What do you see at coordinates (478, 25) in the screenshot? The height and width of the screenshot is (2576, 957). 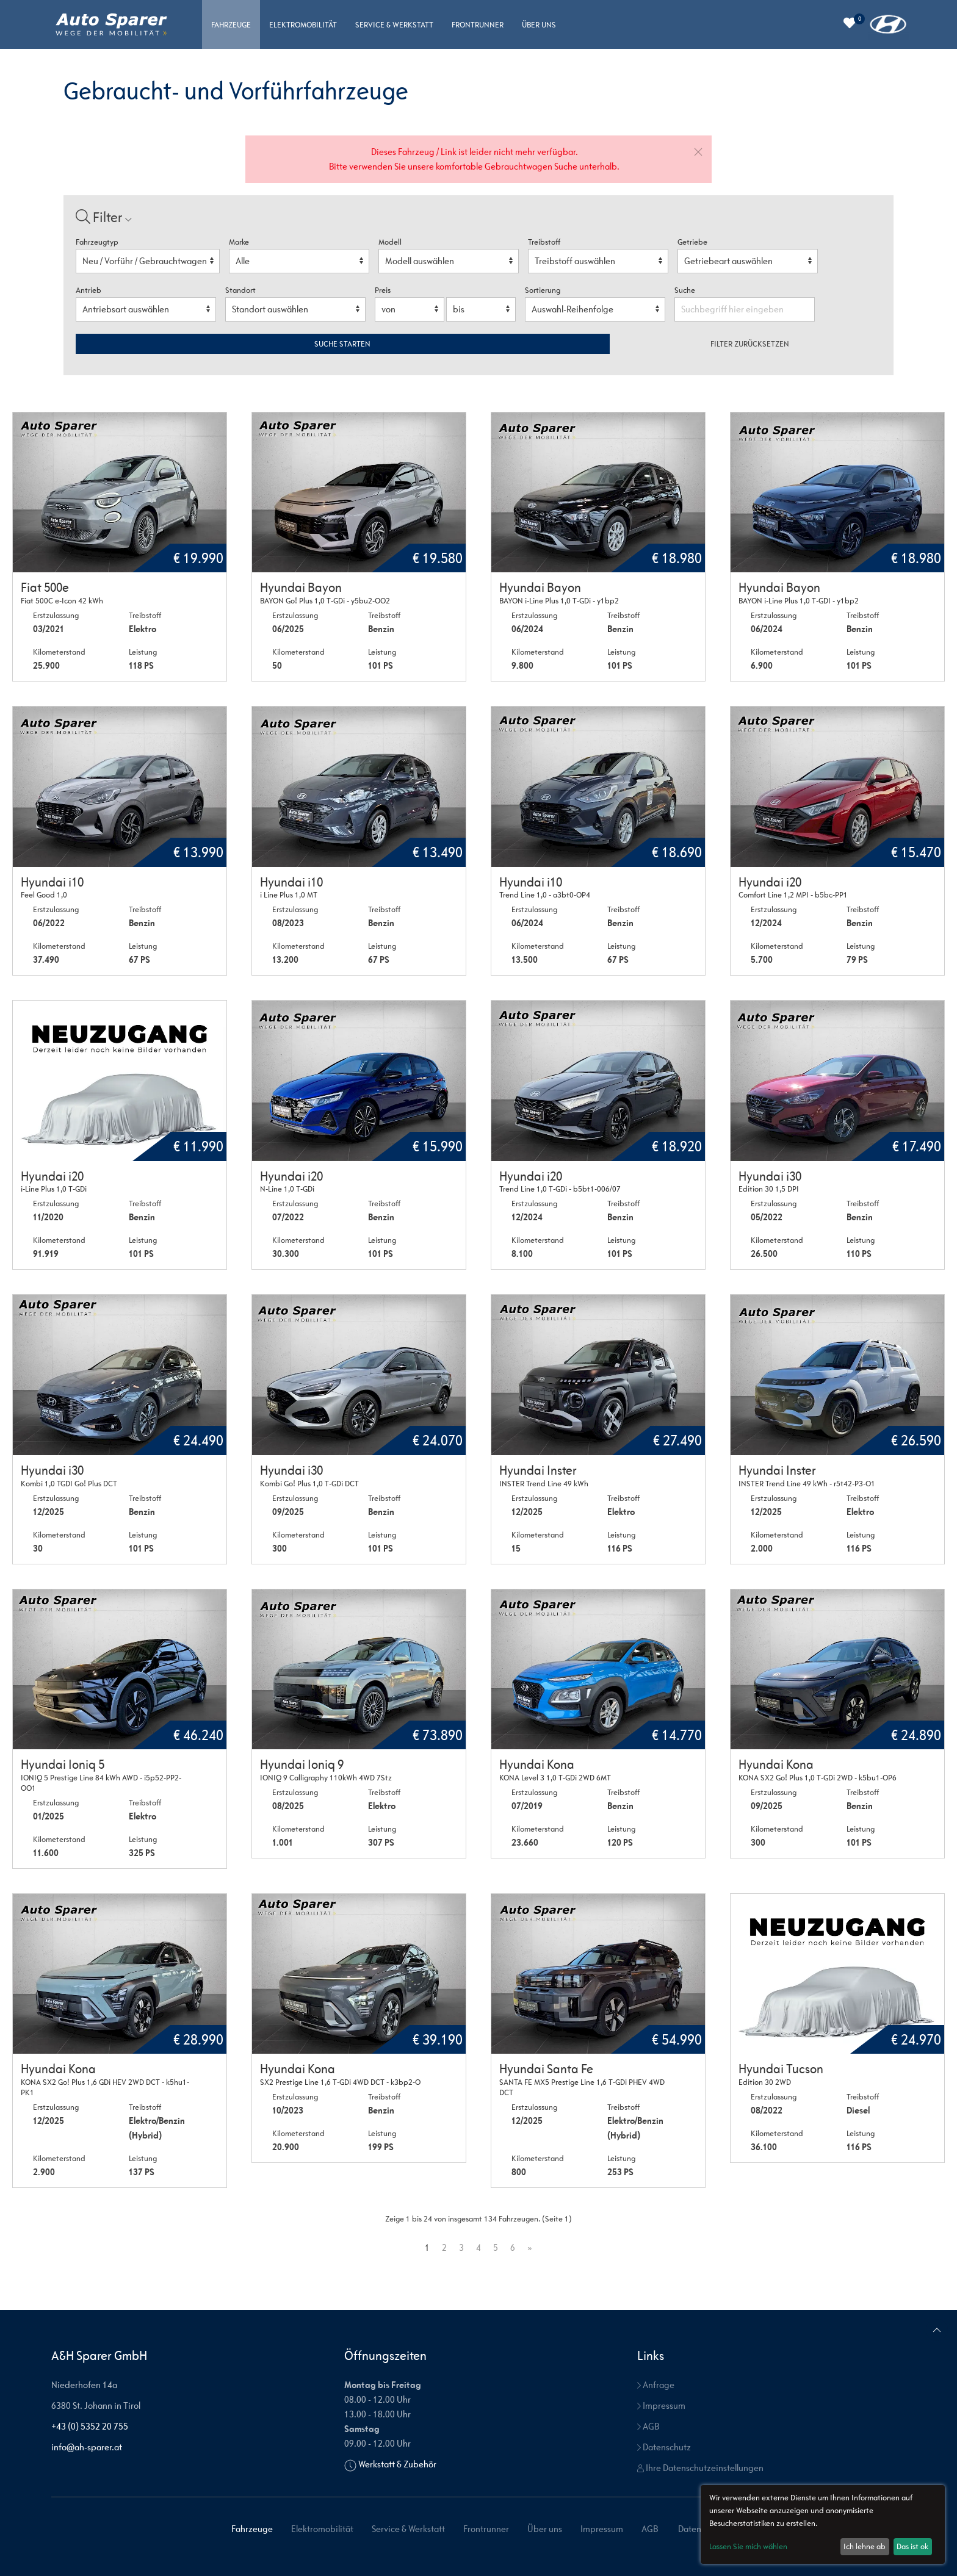 I see `Frontrunner` at bounding box center [478, 25].